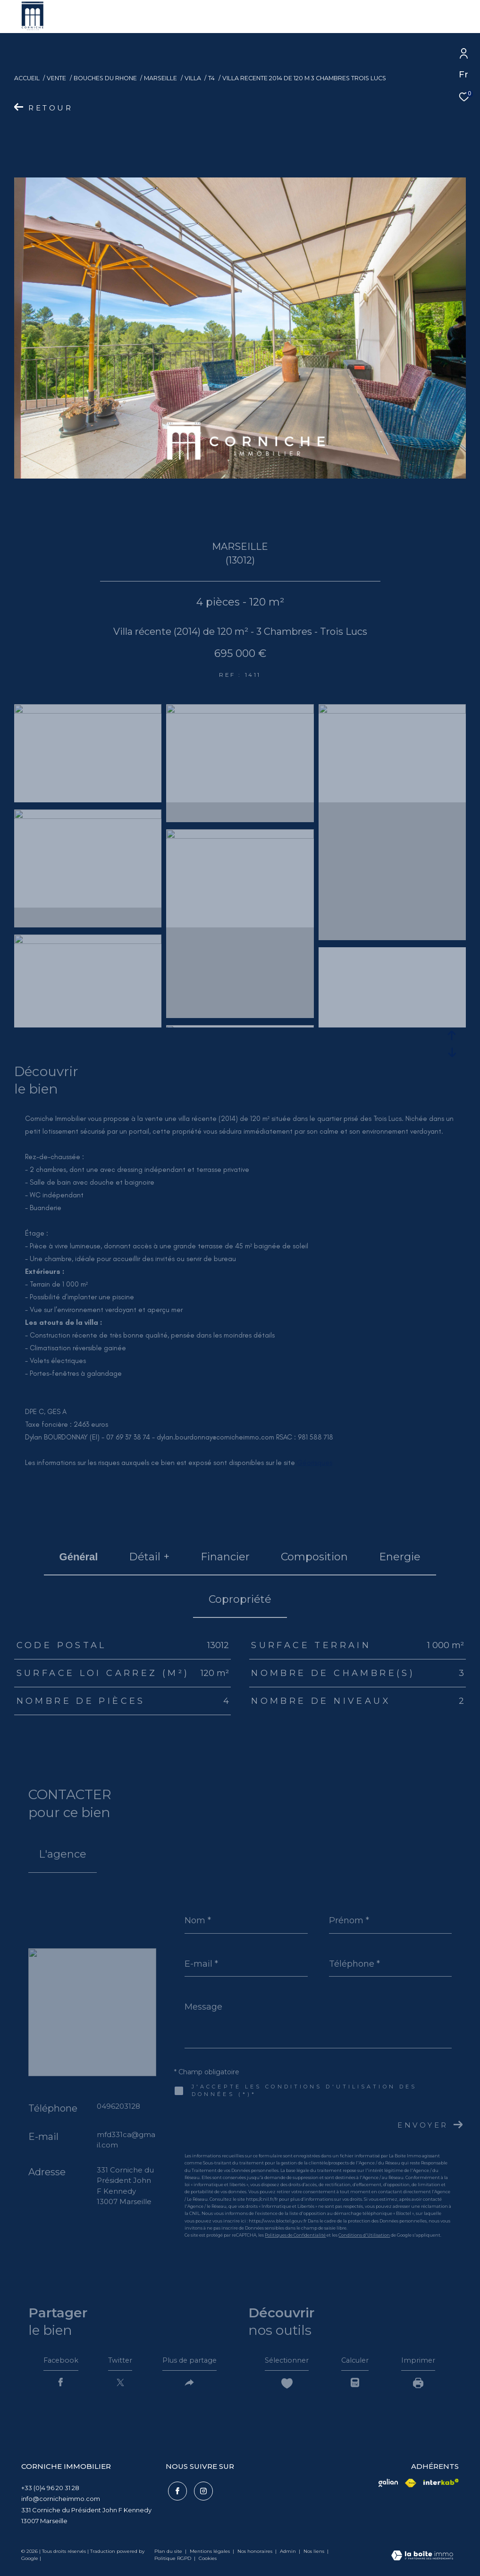  Describe the element at coordinates (50, 2491) in the screenshot. I see `+33 (0)4 96 20 31 28` at that location.